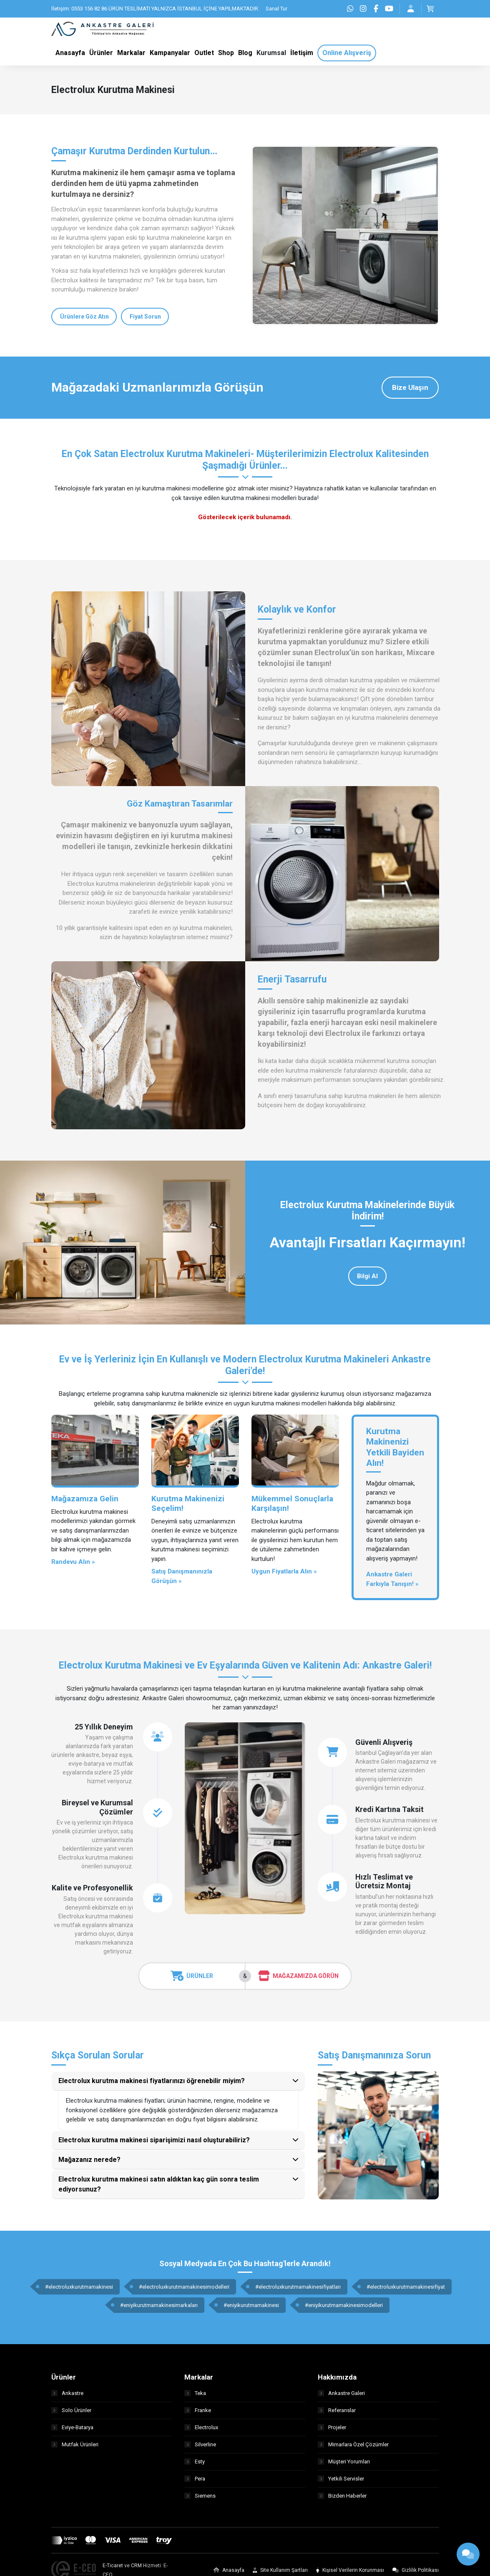 The image size is (490, 2576). Describe the element at coordinates (72, 2428) in the screenshot. I see `Eviye-Batarya` at that location.